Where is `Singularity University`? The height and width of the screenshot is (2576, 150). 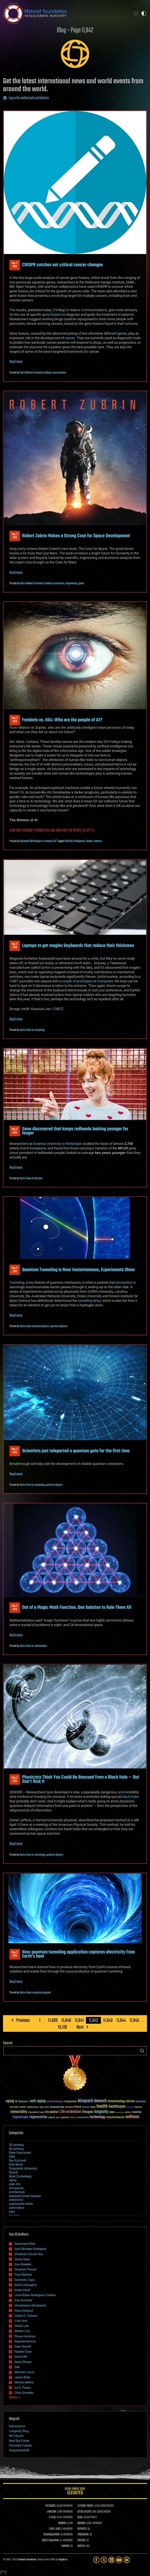
Singularity University is located at coordinates (23, 2168).